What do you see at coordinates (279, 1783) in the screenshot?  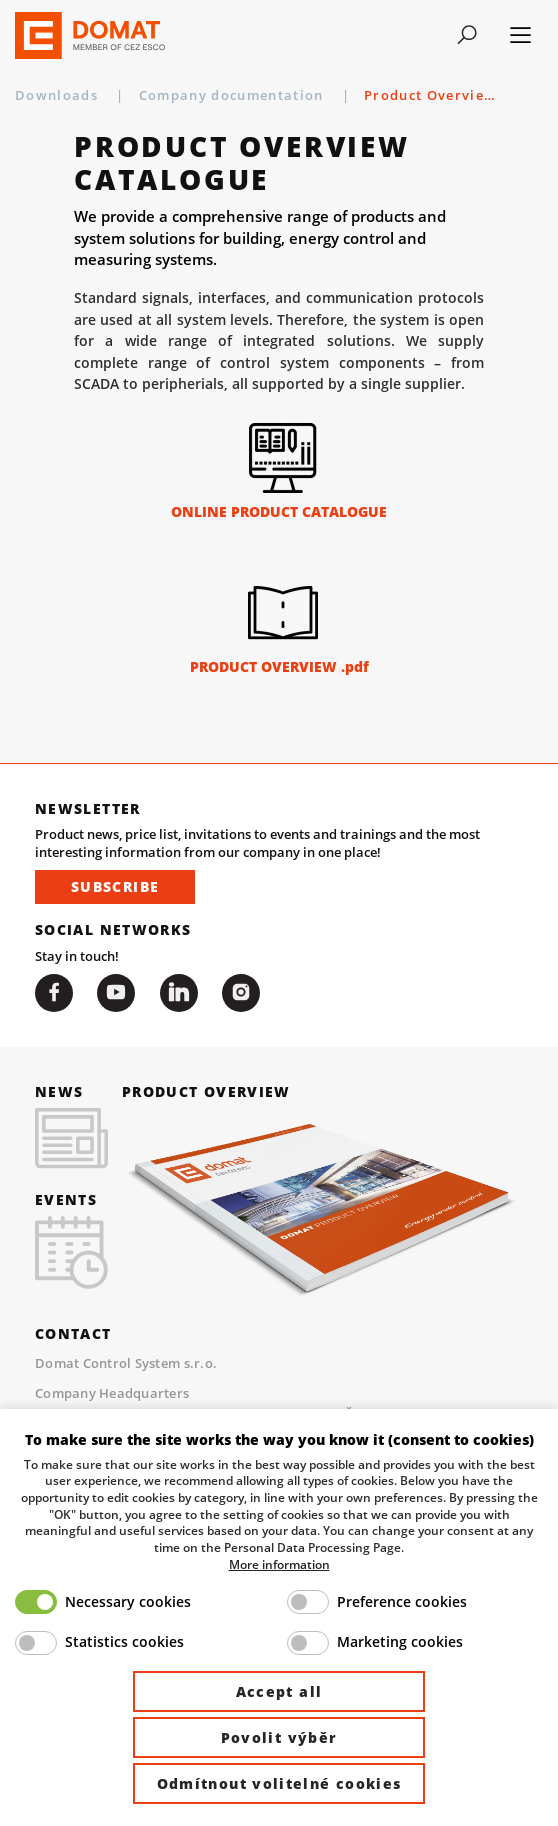 I see `Odmítnout volitelné cookies` at bounding box center [279, 1783].